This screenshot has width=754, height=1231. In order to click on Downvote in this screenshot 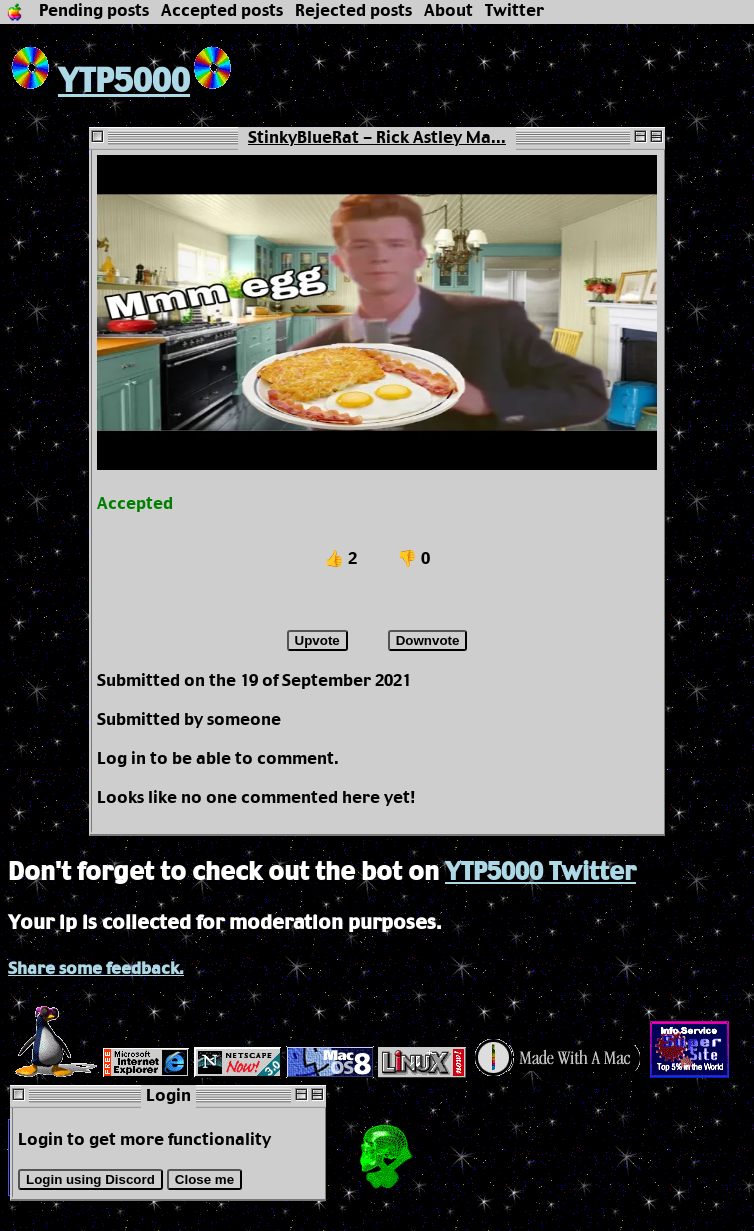, I will do `click(428, 640)`.